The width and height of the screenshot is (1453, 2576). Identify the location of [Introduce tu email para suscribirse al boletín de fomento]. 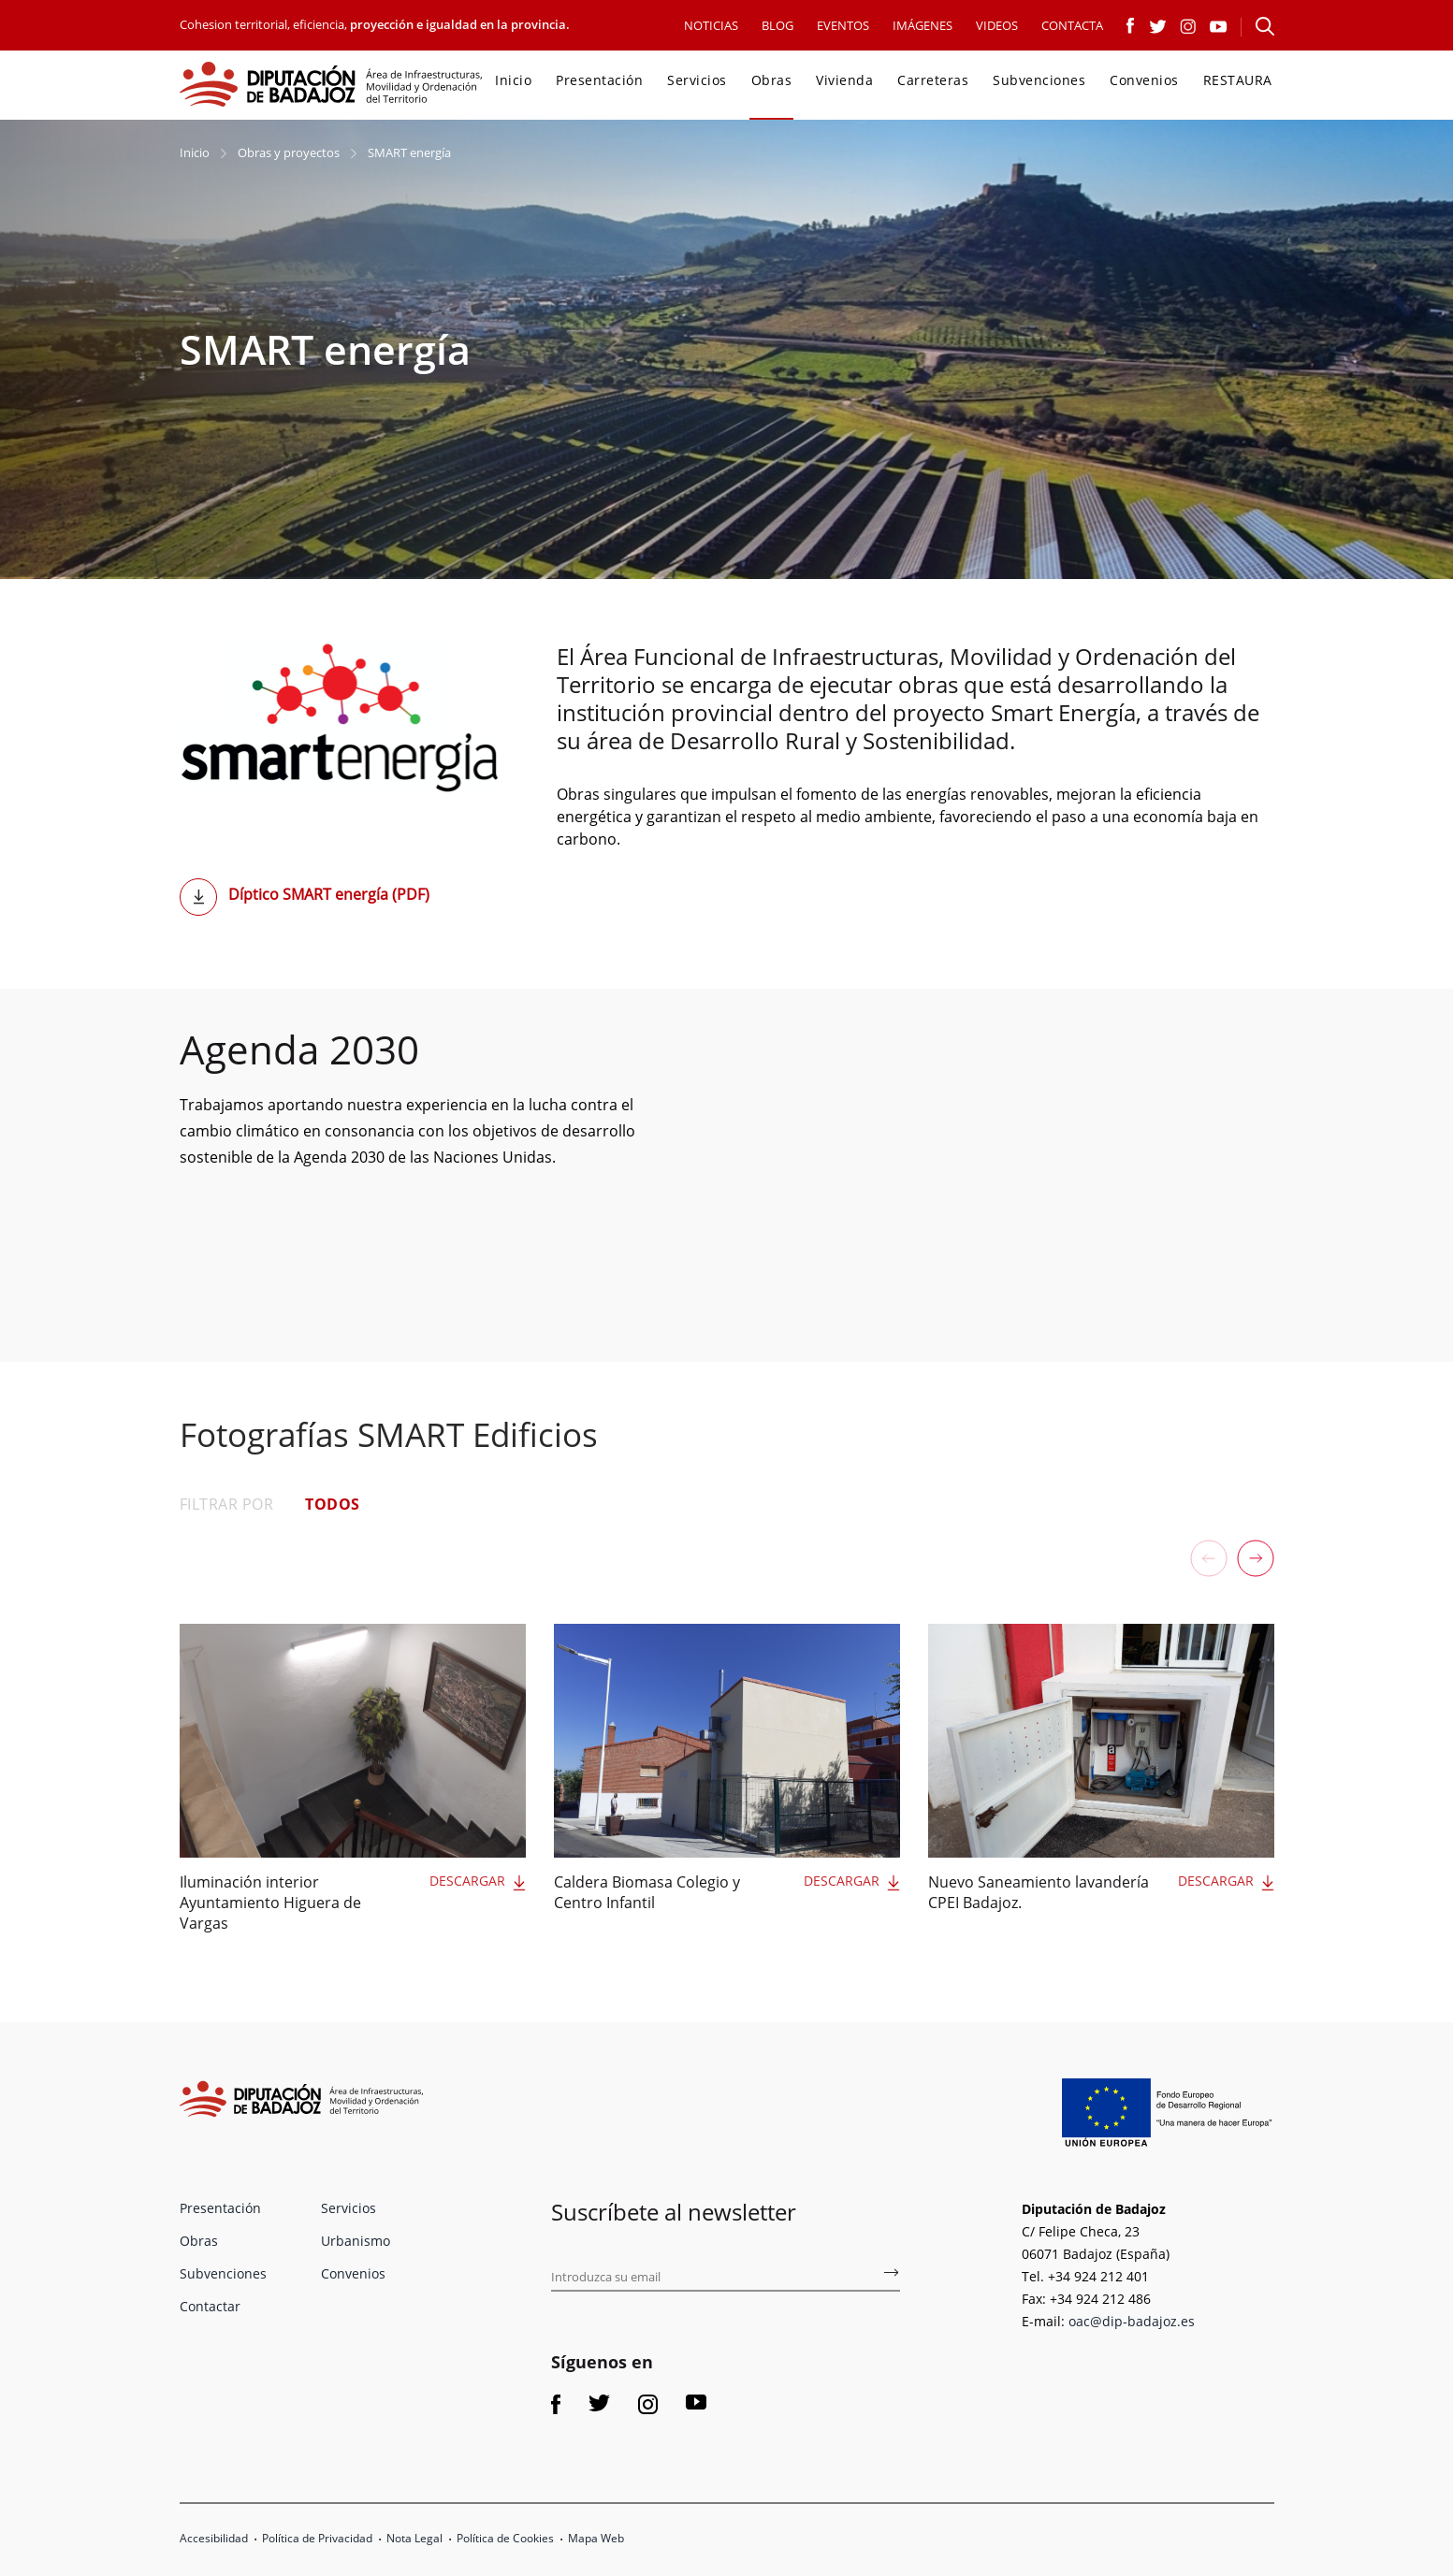
(725, 2278).